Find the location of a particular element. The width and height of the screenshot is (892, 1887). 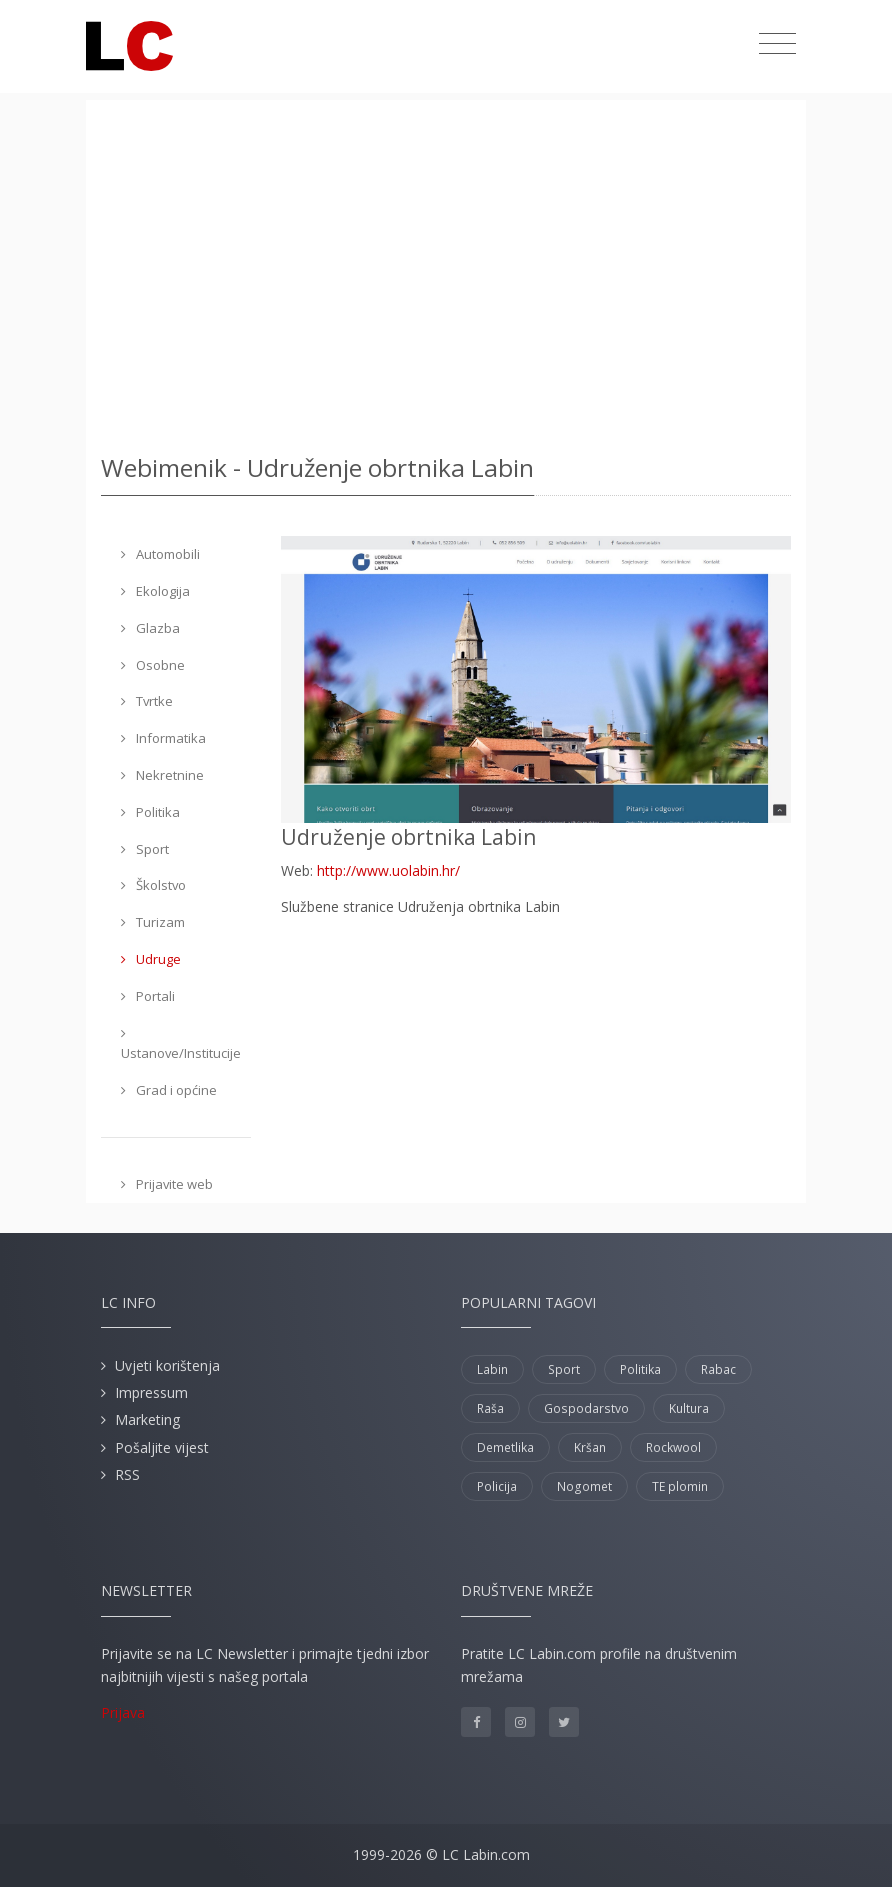

Rabac is located at coordinates (718, 1369).